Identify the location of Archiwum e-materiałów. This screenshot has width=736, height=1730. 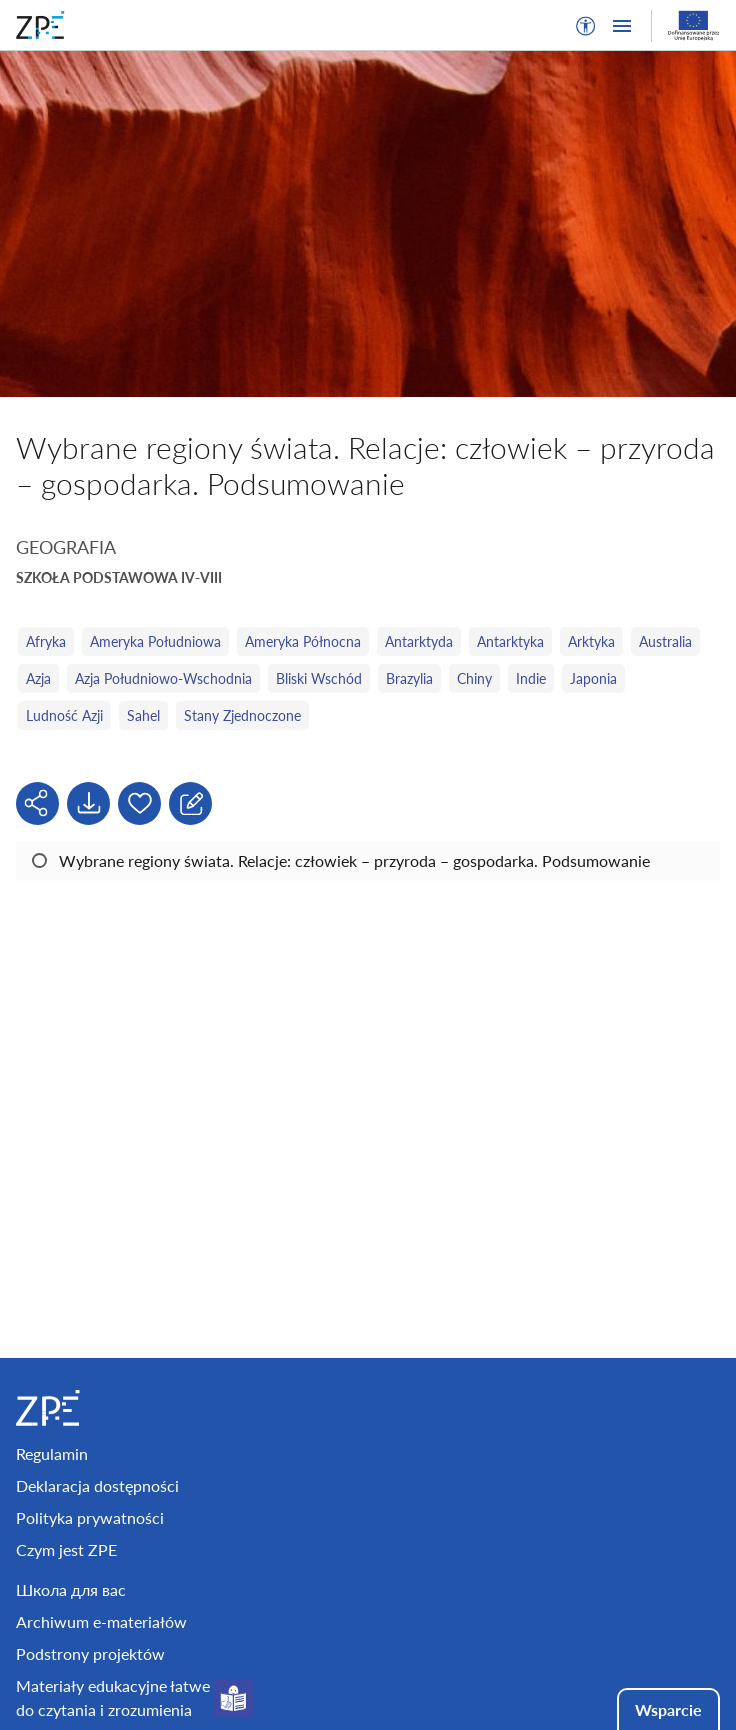
(101, 1621).